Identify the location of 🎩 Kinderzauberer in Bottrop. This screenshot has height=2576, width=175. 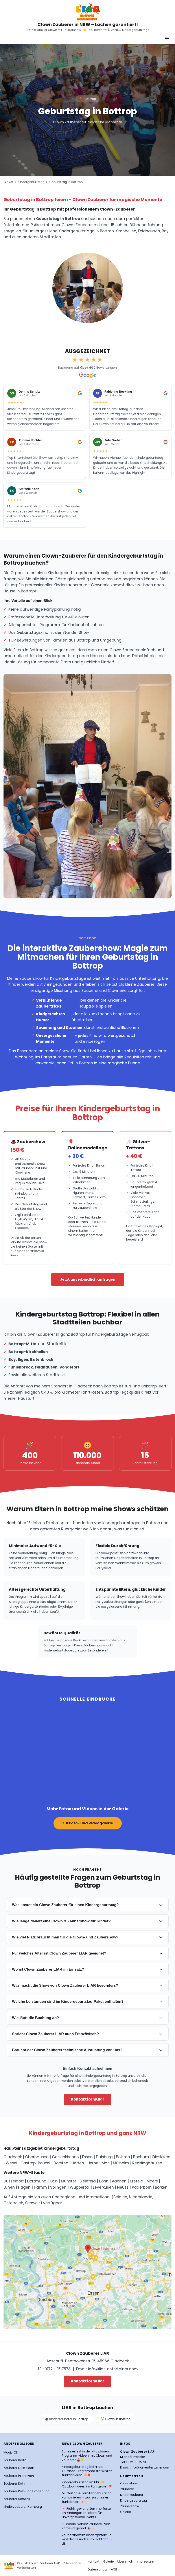
(66, 2419).